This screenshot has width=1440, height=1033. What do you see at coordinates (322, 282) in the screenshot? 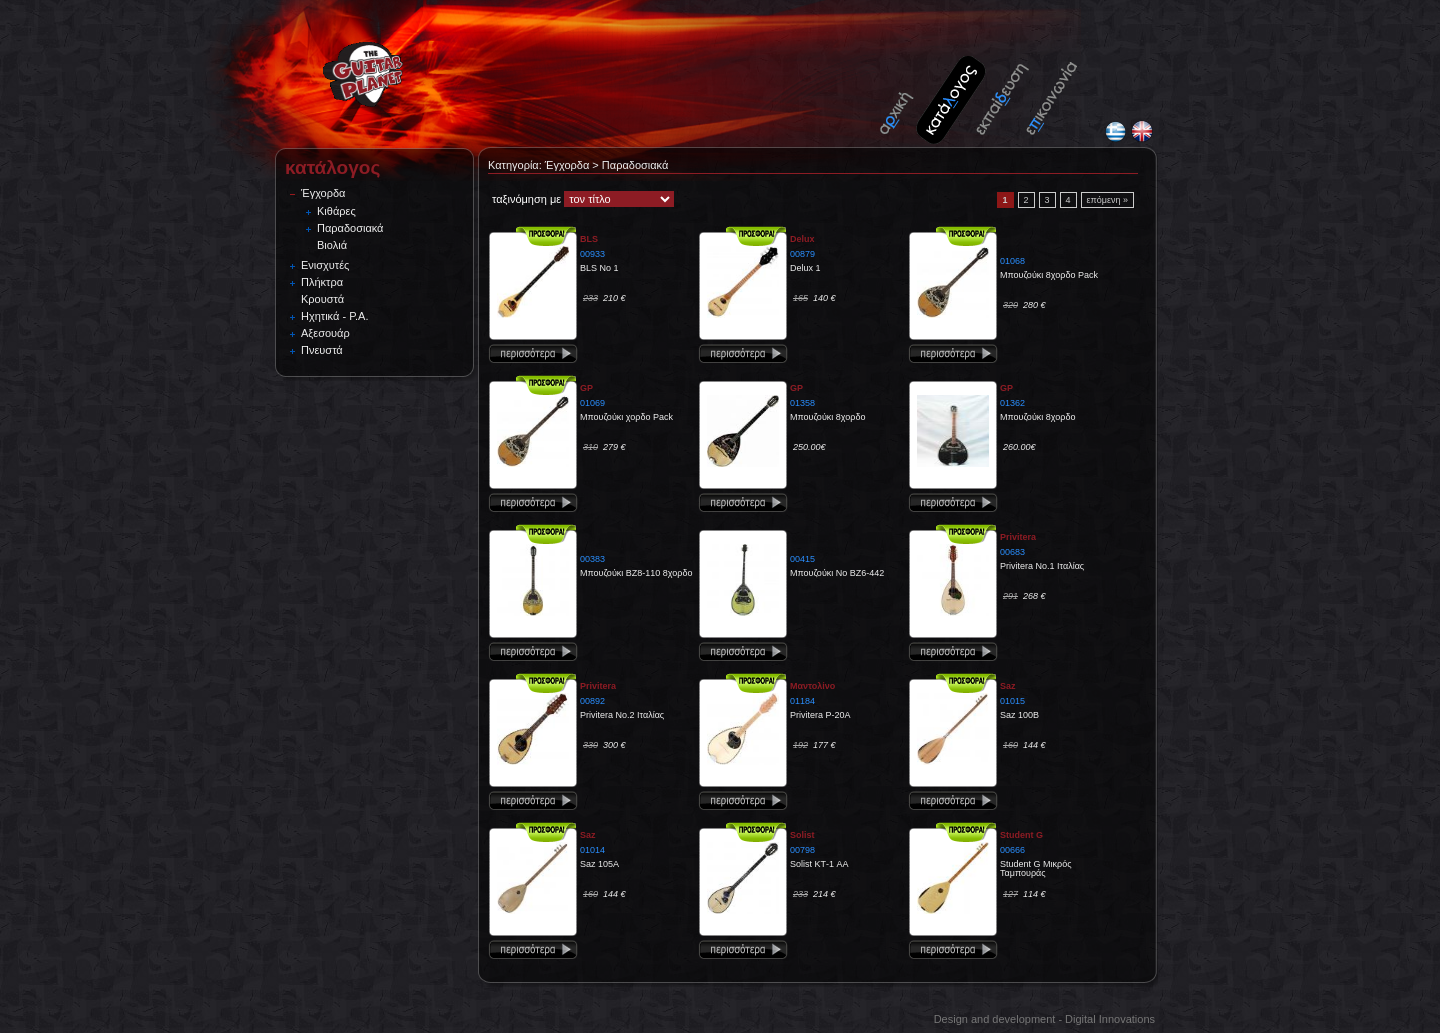
I see `Πλήκτρα` at bounding box center [322, 282].